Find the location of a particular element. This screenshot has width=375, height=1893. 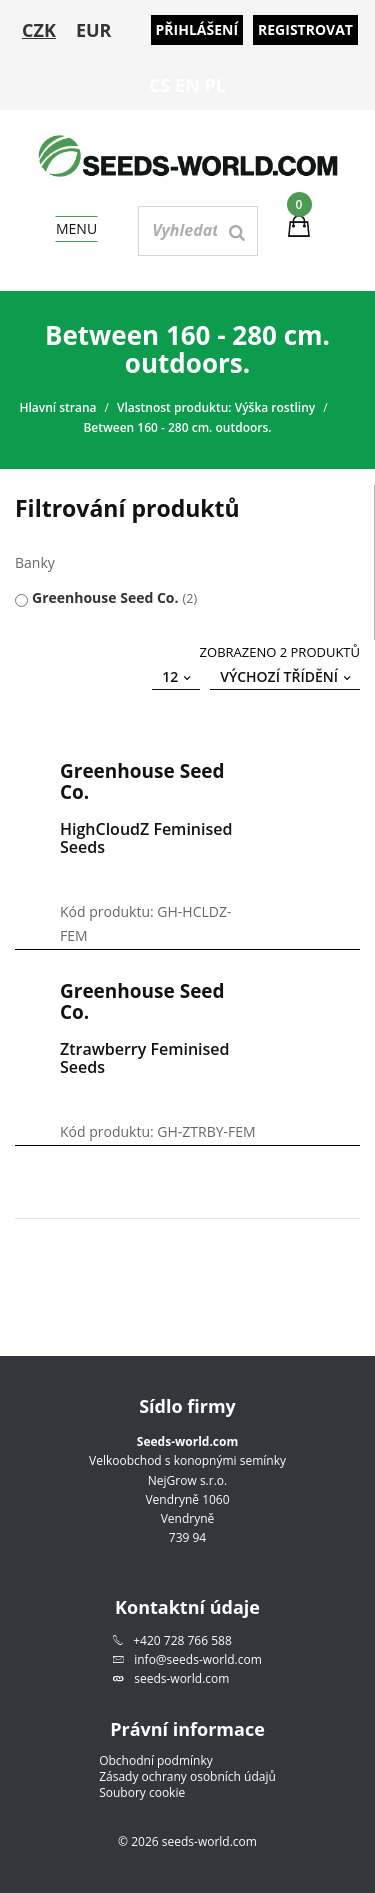

Soubory cookie is located at coordinates (142, 1793).